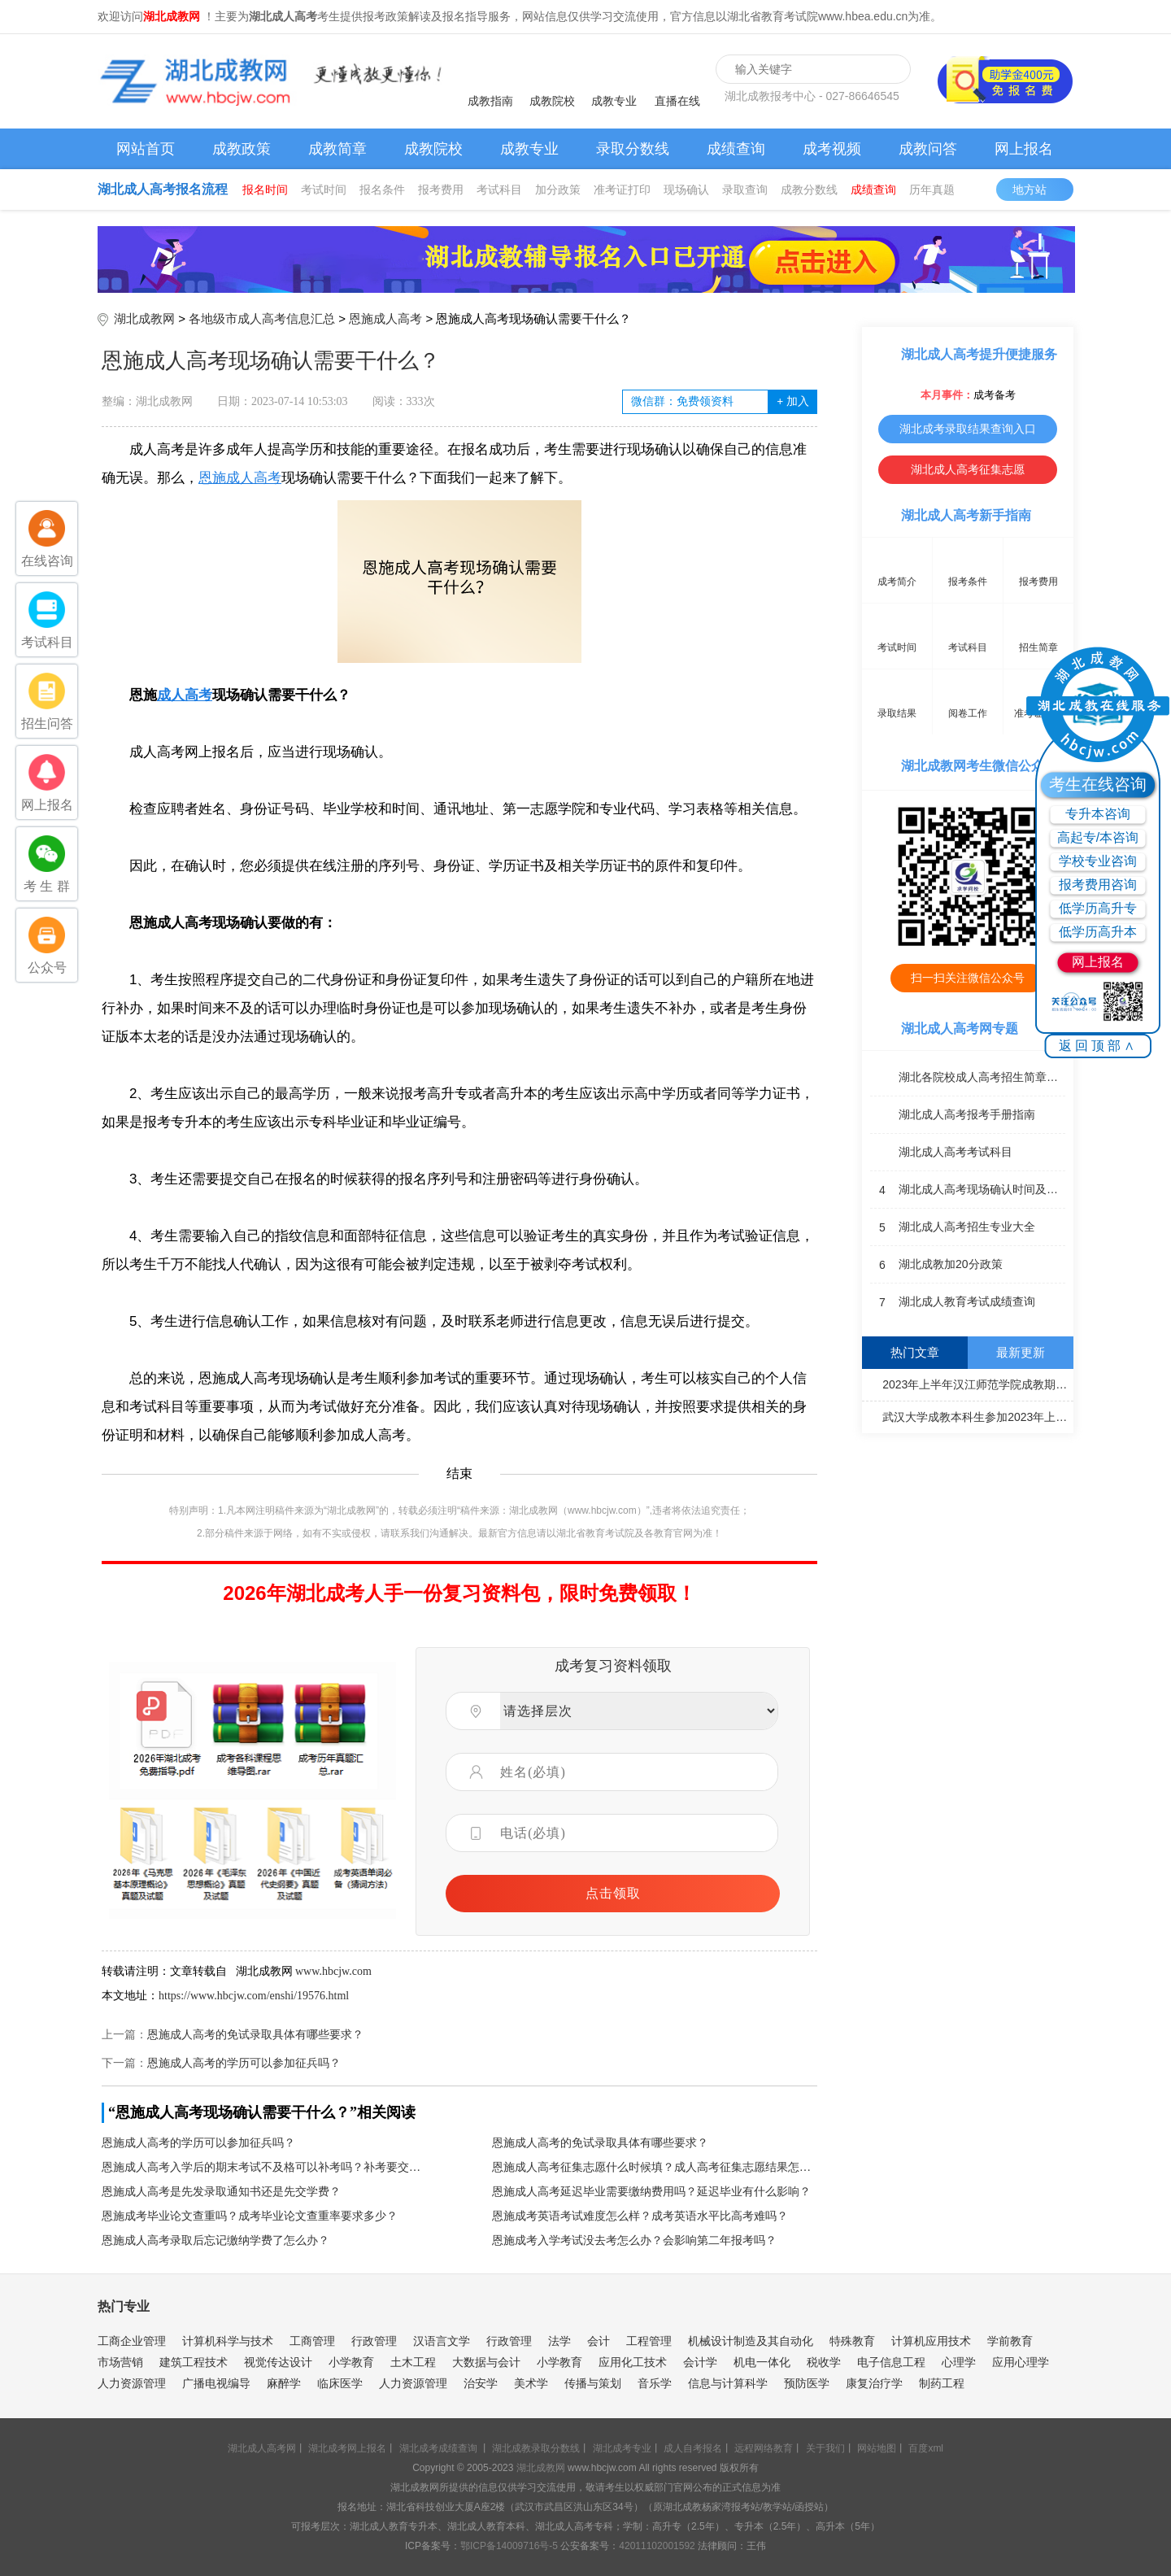 This screenshot has height=2576, width=1171. Describe the element at coordinates (809, 189) in the screenshot. I see `成教分数线` at that location.